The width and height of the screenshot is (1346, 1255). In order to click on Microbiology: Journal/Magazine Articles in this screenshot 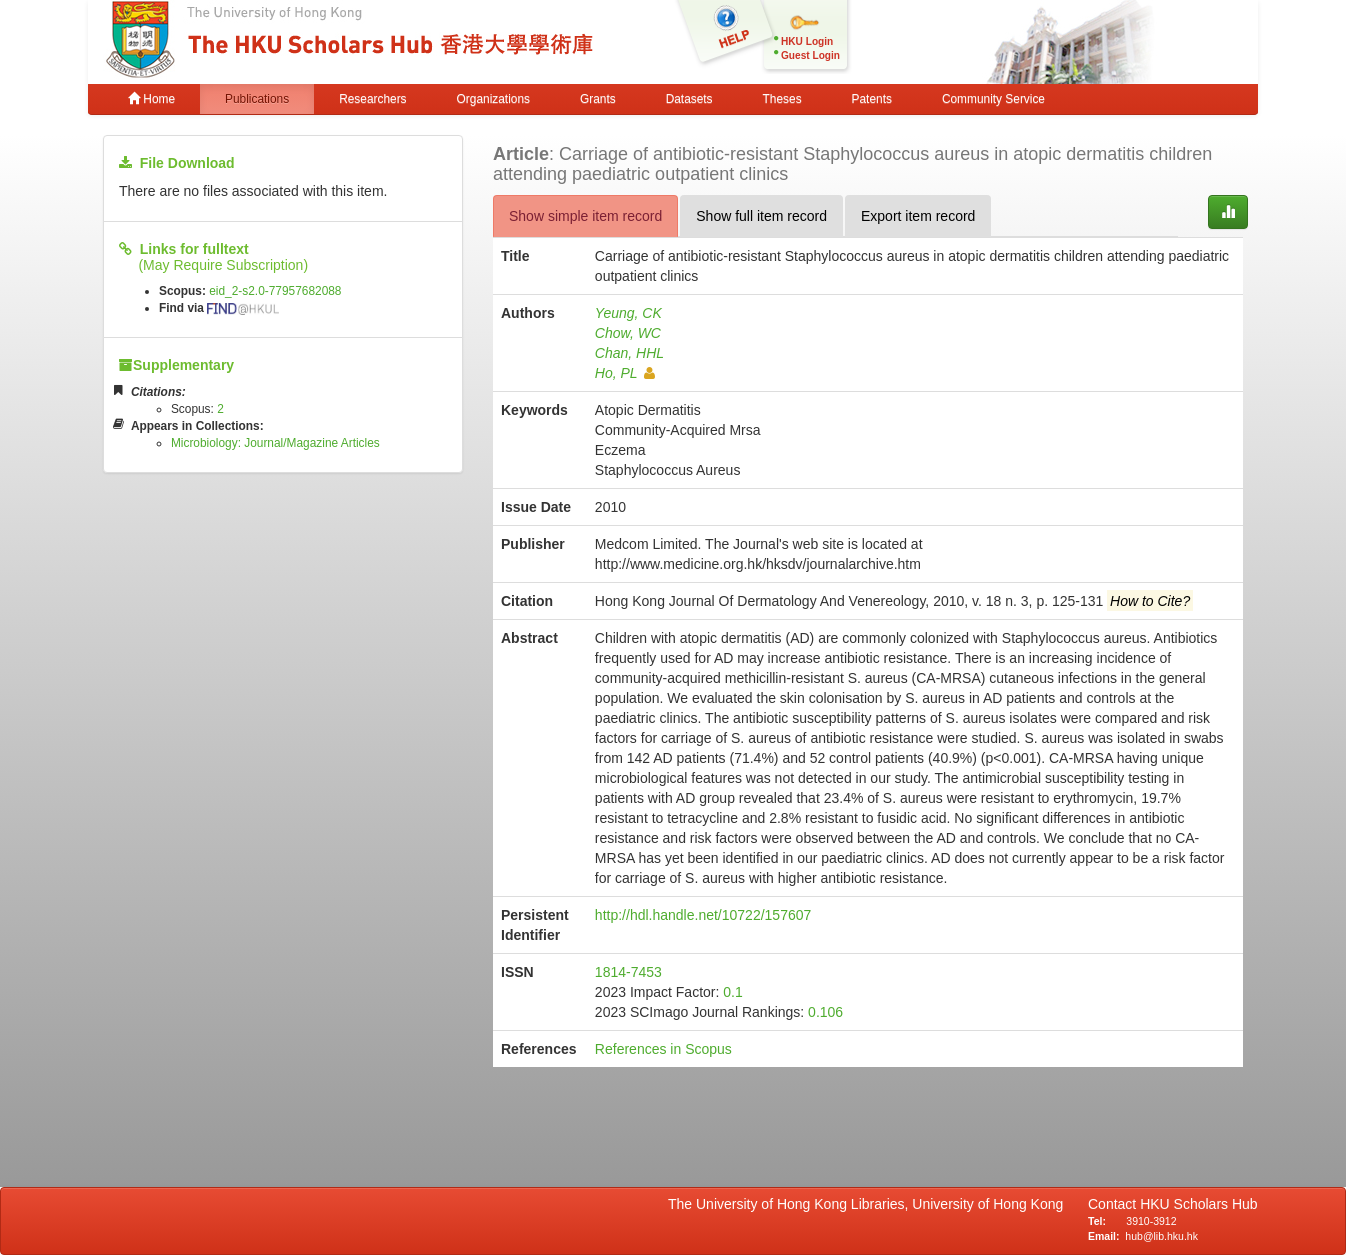, I will do `click(275, 443)`.